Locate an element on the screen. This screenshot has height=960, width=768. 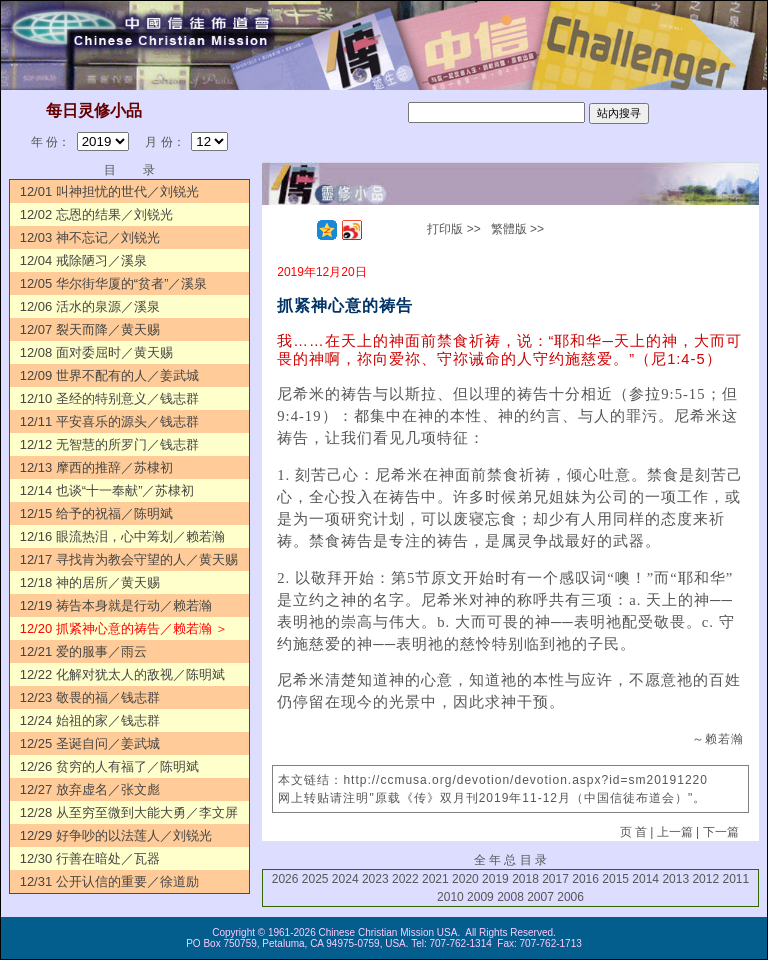
12/14 也谈“十一奉献”／苏棣初 is located at coordinates (107, 490).